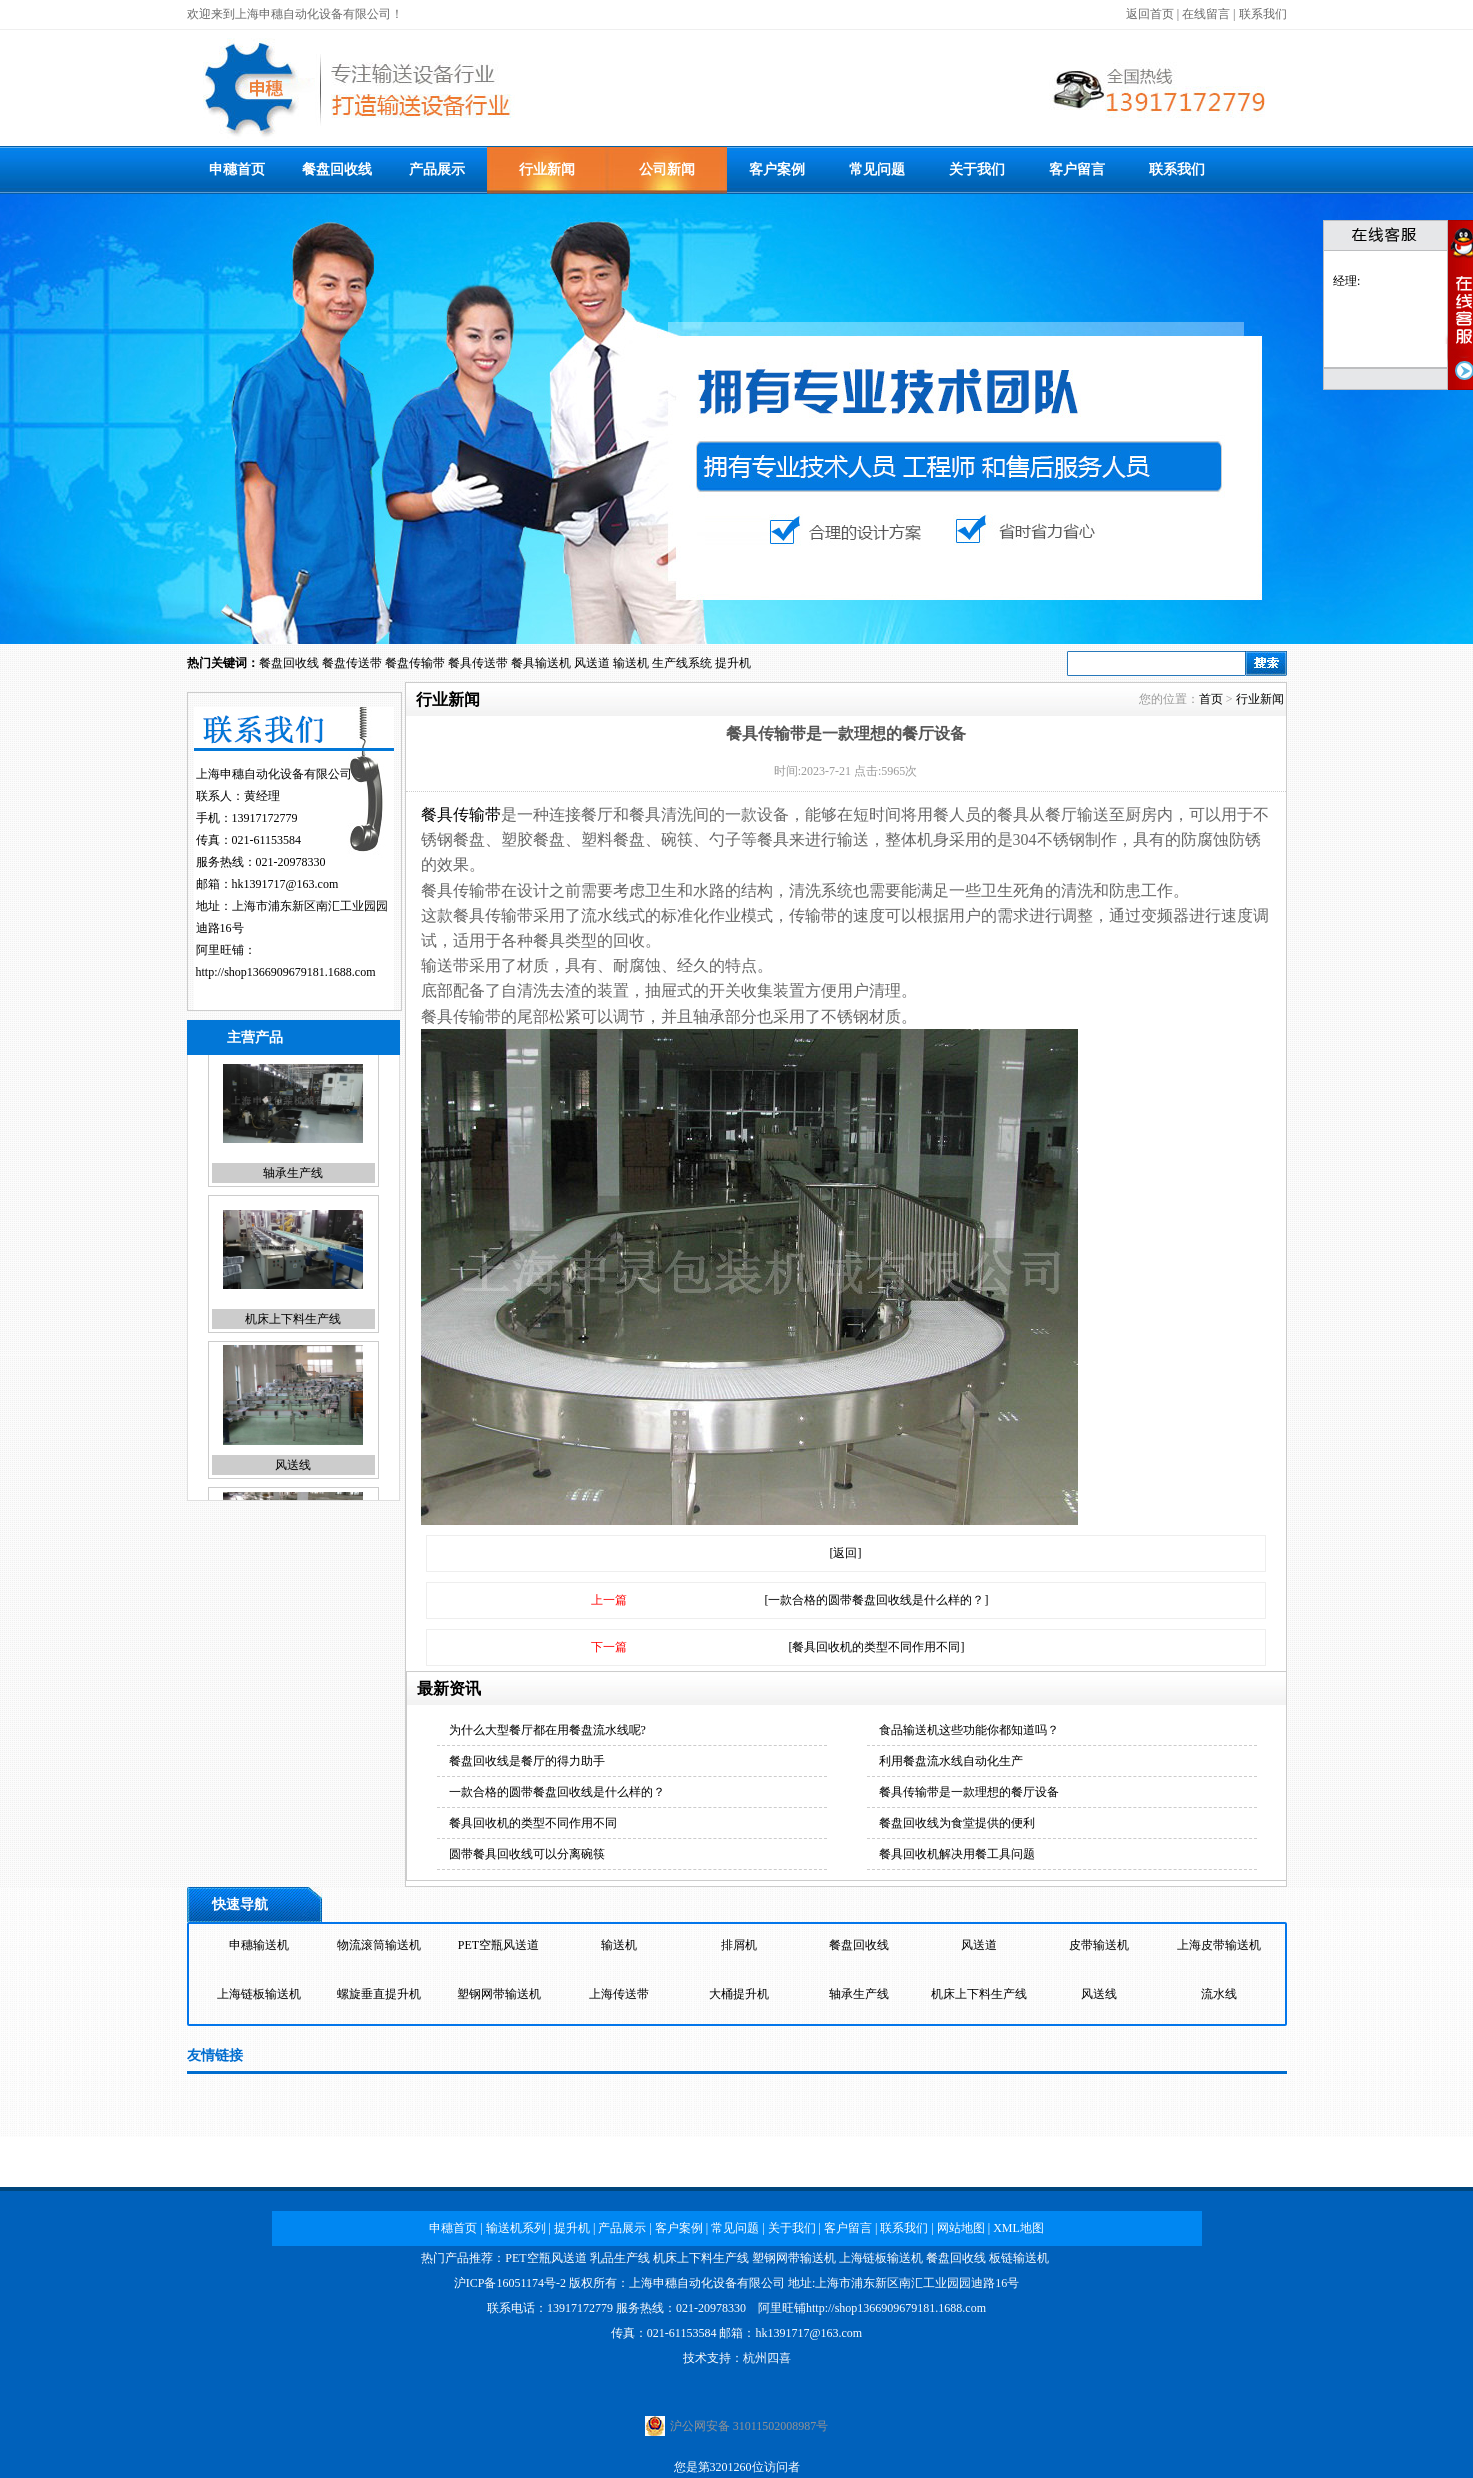 Image resolution: width=1473 pixels, height=2478 pixels. What do you see at coordinates (739, 1999) in the screenshot?
I see `大桶提升机` at bounding box center [739, 1999].